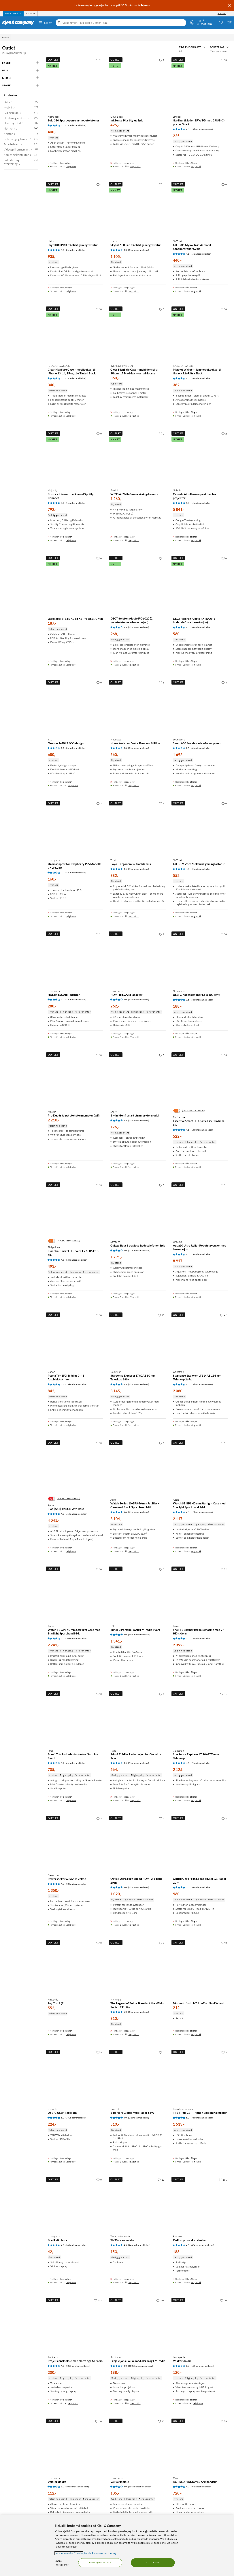 The height and width of the screenshot is (2576, 234). What do you see at coordinates (198, 2398) in the screenshot?
I see `Velg butikk [Finnes i 4 butikker. Velg butikk]` at bounding box center [198, 2398].